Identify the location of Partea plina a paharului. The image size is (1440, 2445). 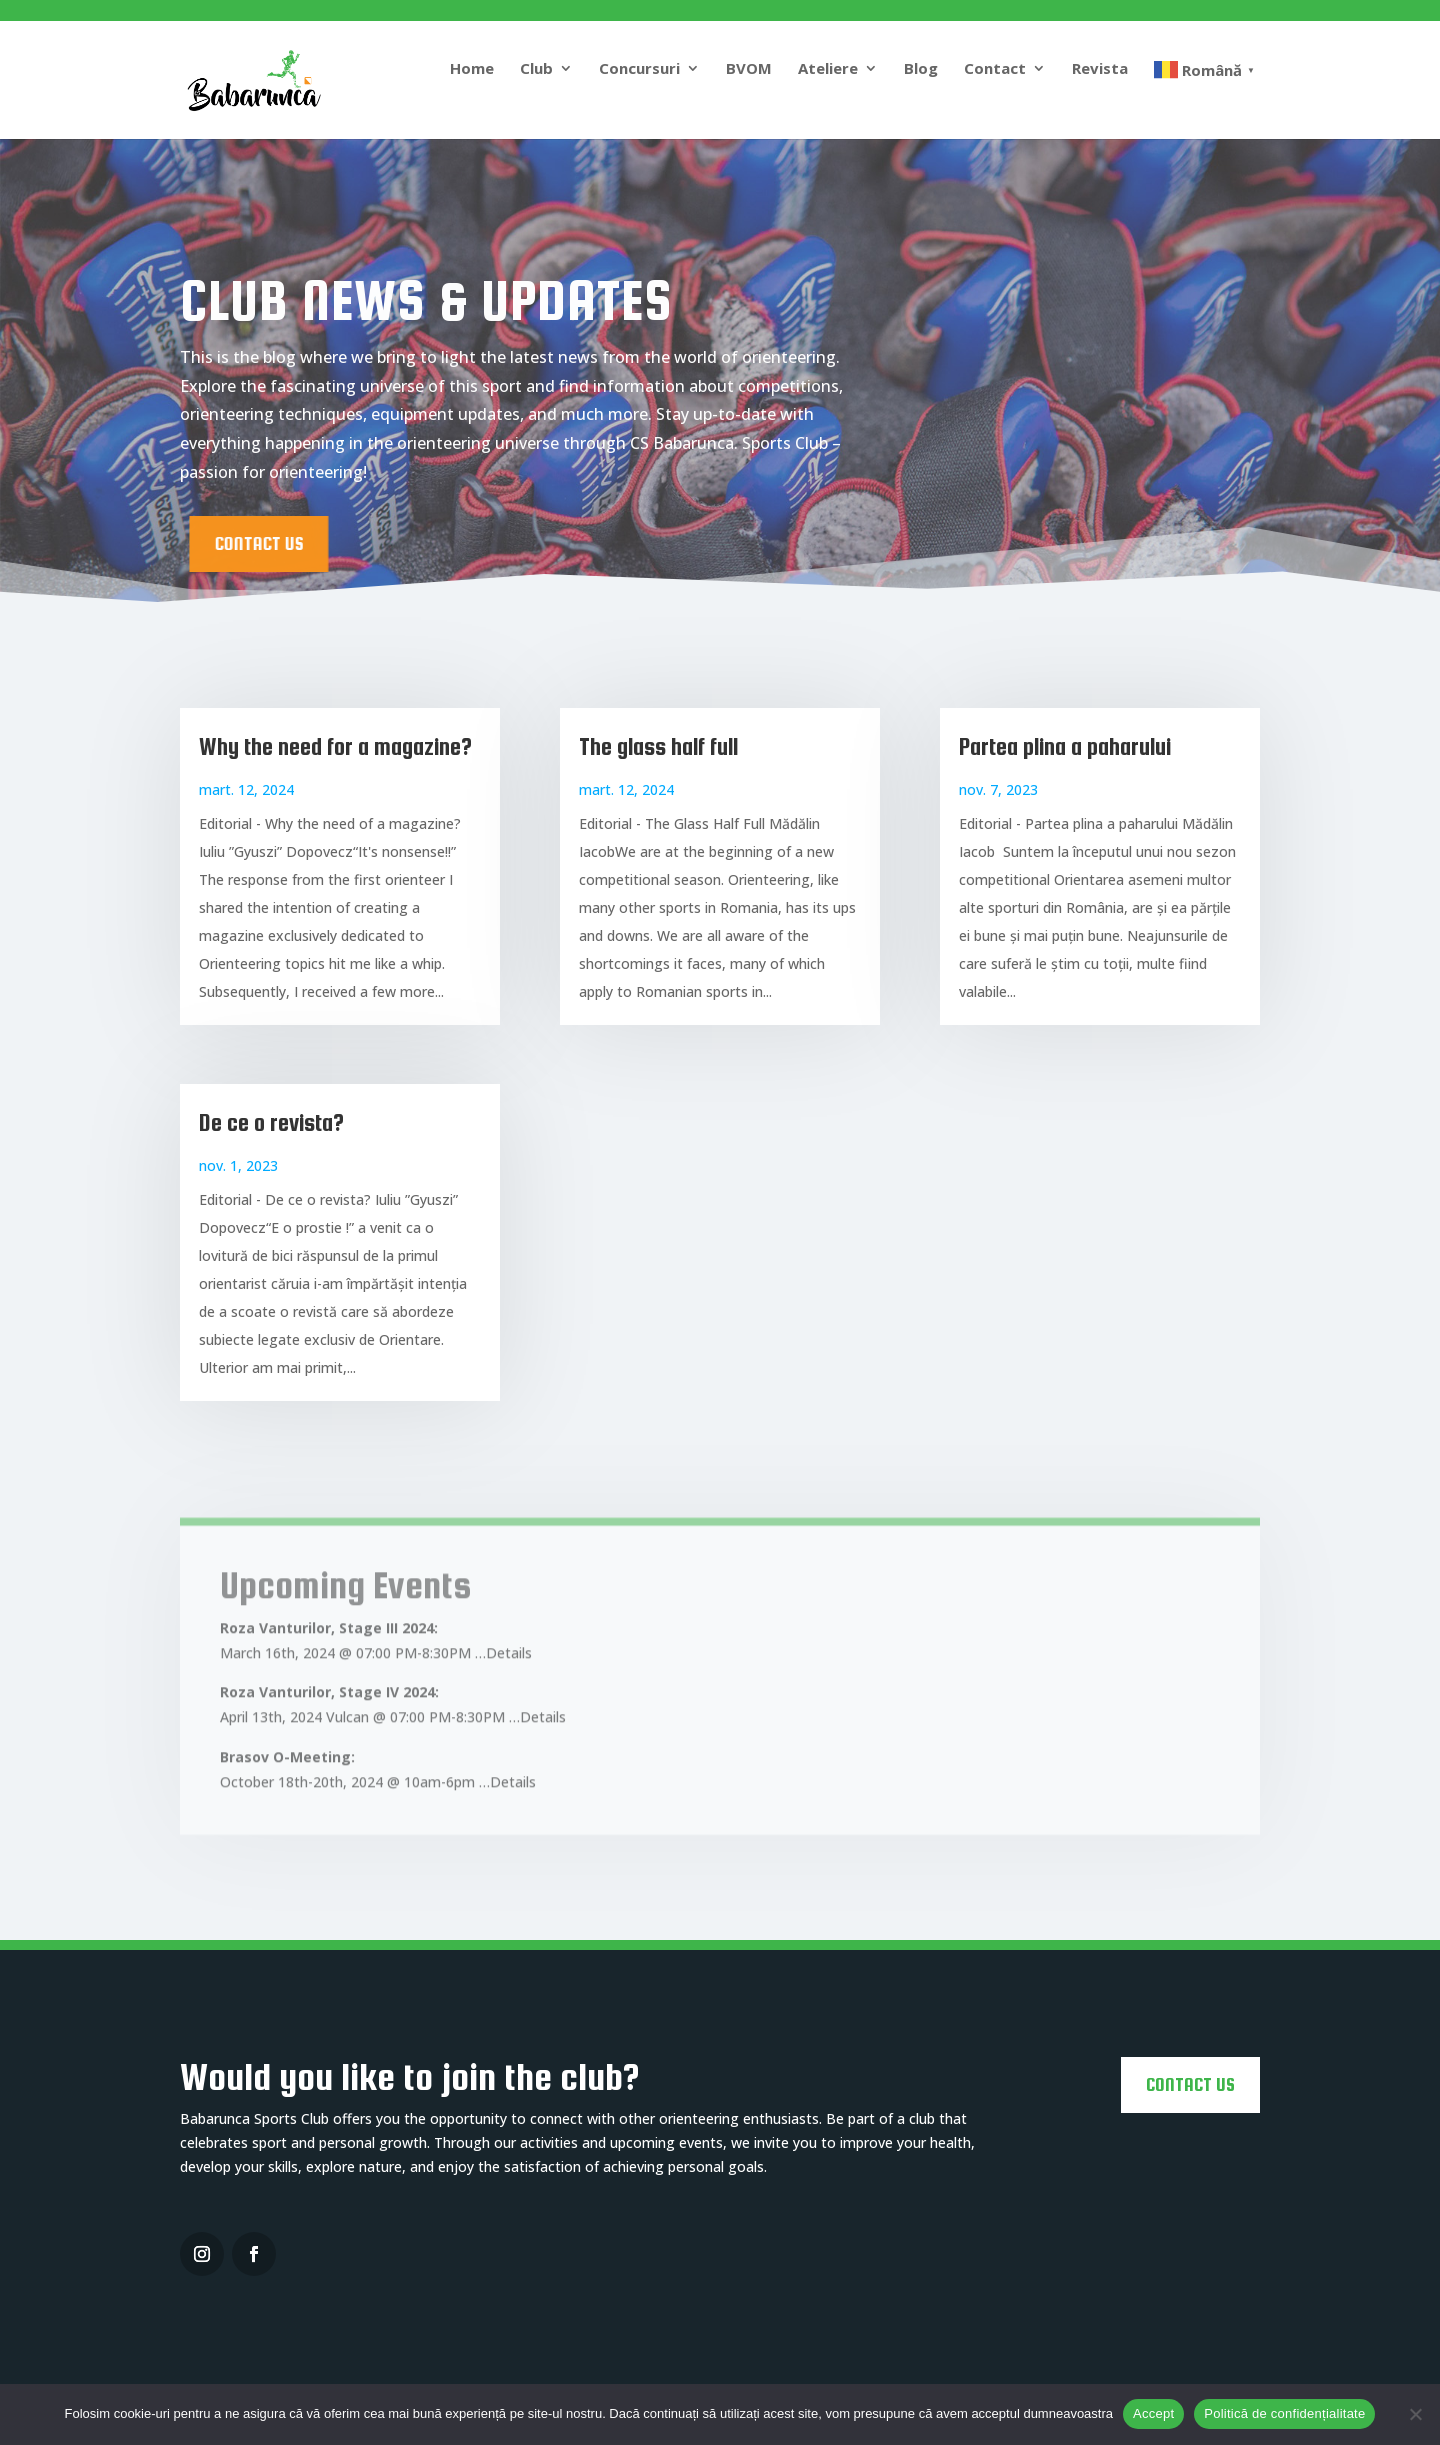
(1065, 746).